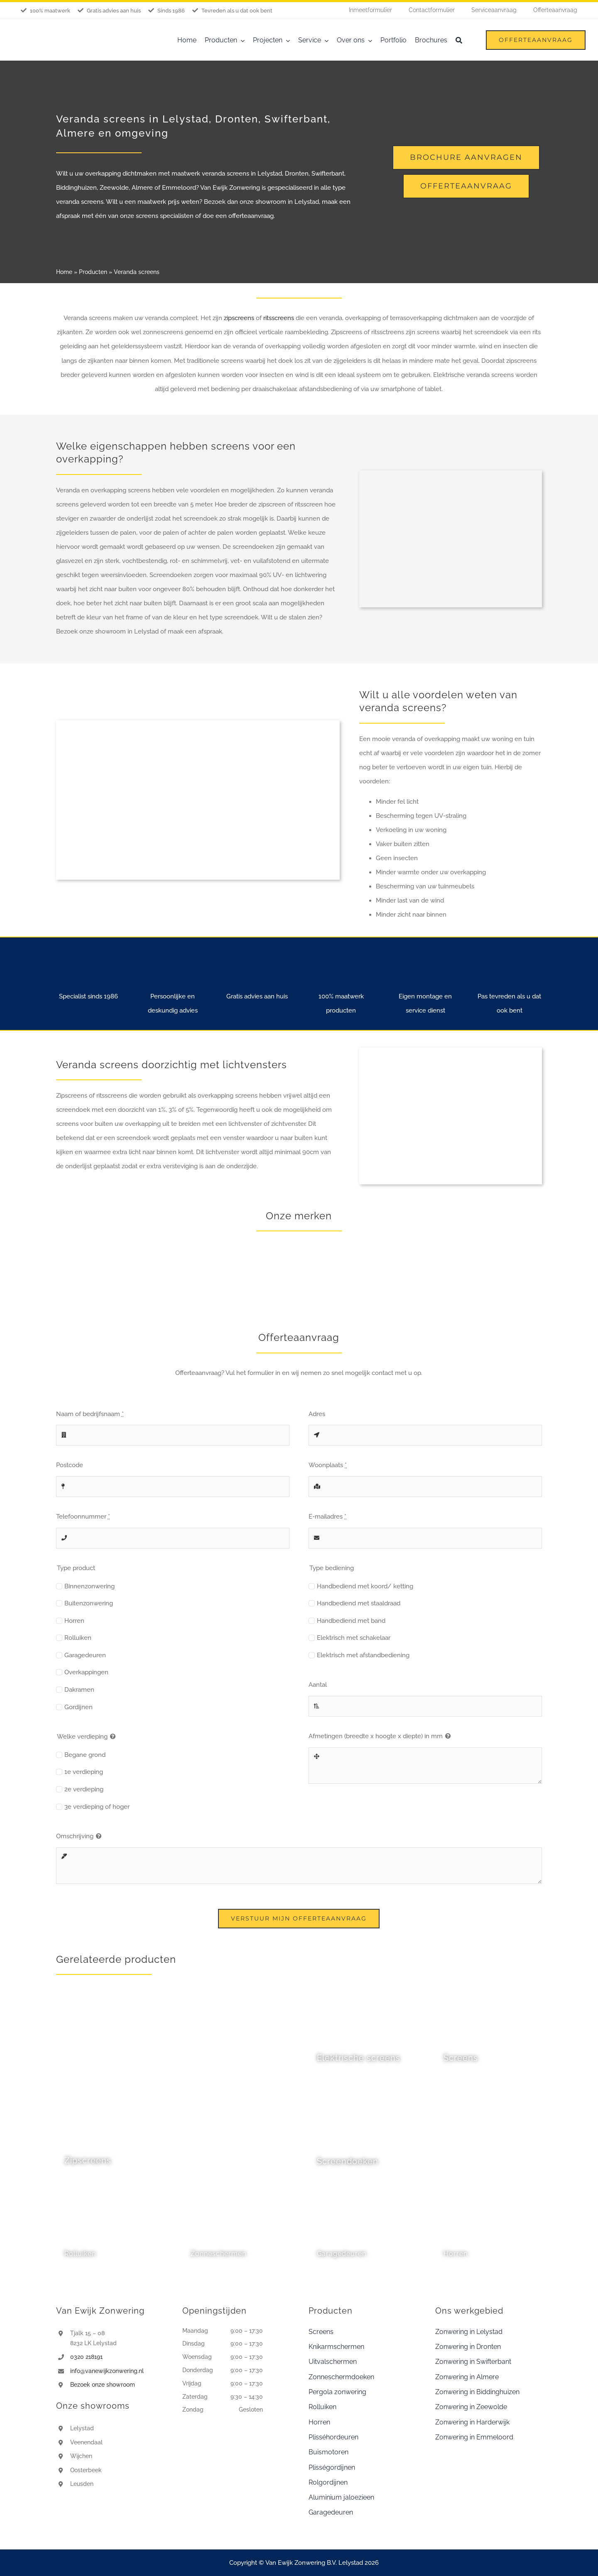 The height and width of the screenshot is (2576, 598). I want to click on E-mailadres, so click(327, 1516).